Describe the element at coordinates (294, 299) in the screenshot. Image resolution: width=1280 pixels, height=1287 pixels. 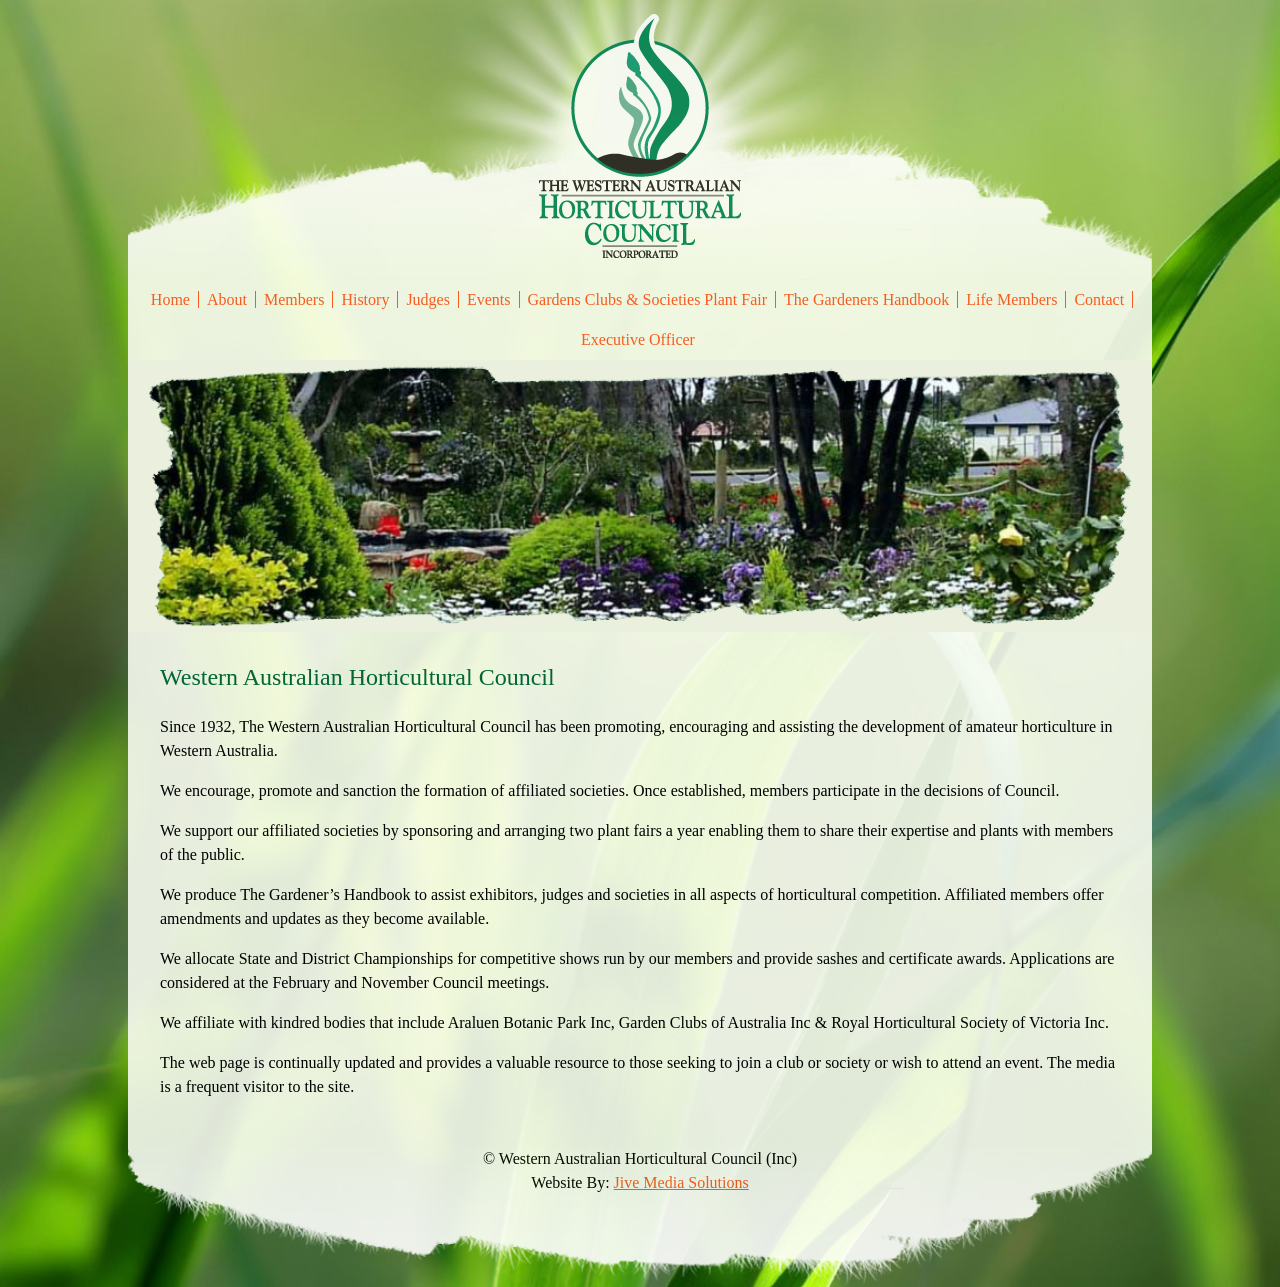
I see `Members` at that location.